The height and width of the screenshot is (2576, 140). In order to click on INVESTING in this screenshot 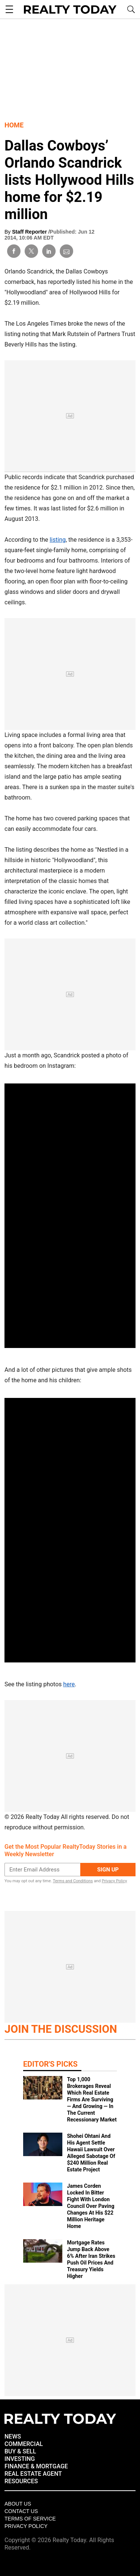, I will do `click(19, 2458)`.